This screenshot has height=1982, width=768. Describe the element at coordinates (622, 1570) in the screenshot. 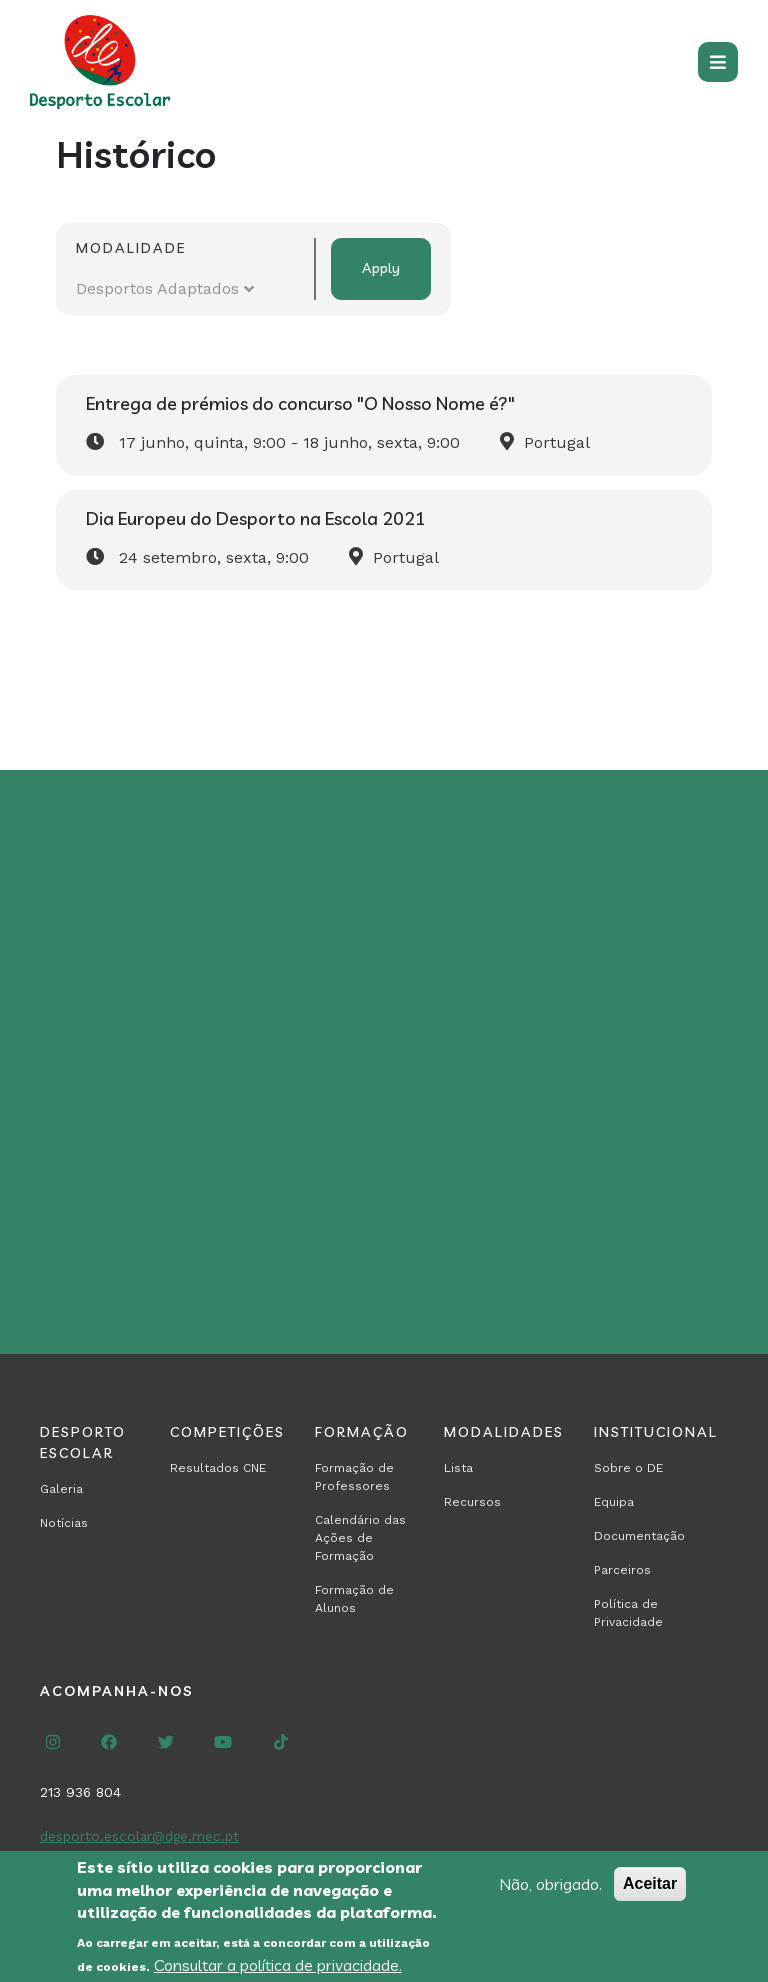

I see `Parceiros` at that location.